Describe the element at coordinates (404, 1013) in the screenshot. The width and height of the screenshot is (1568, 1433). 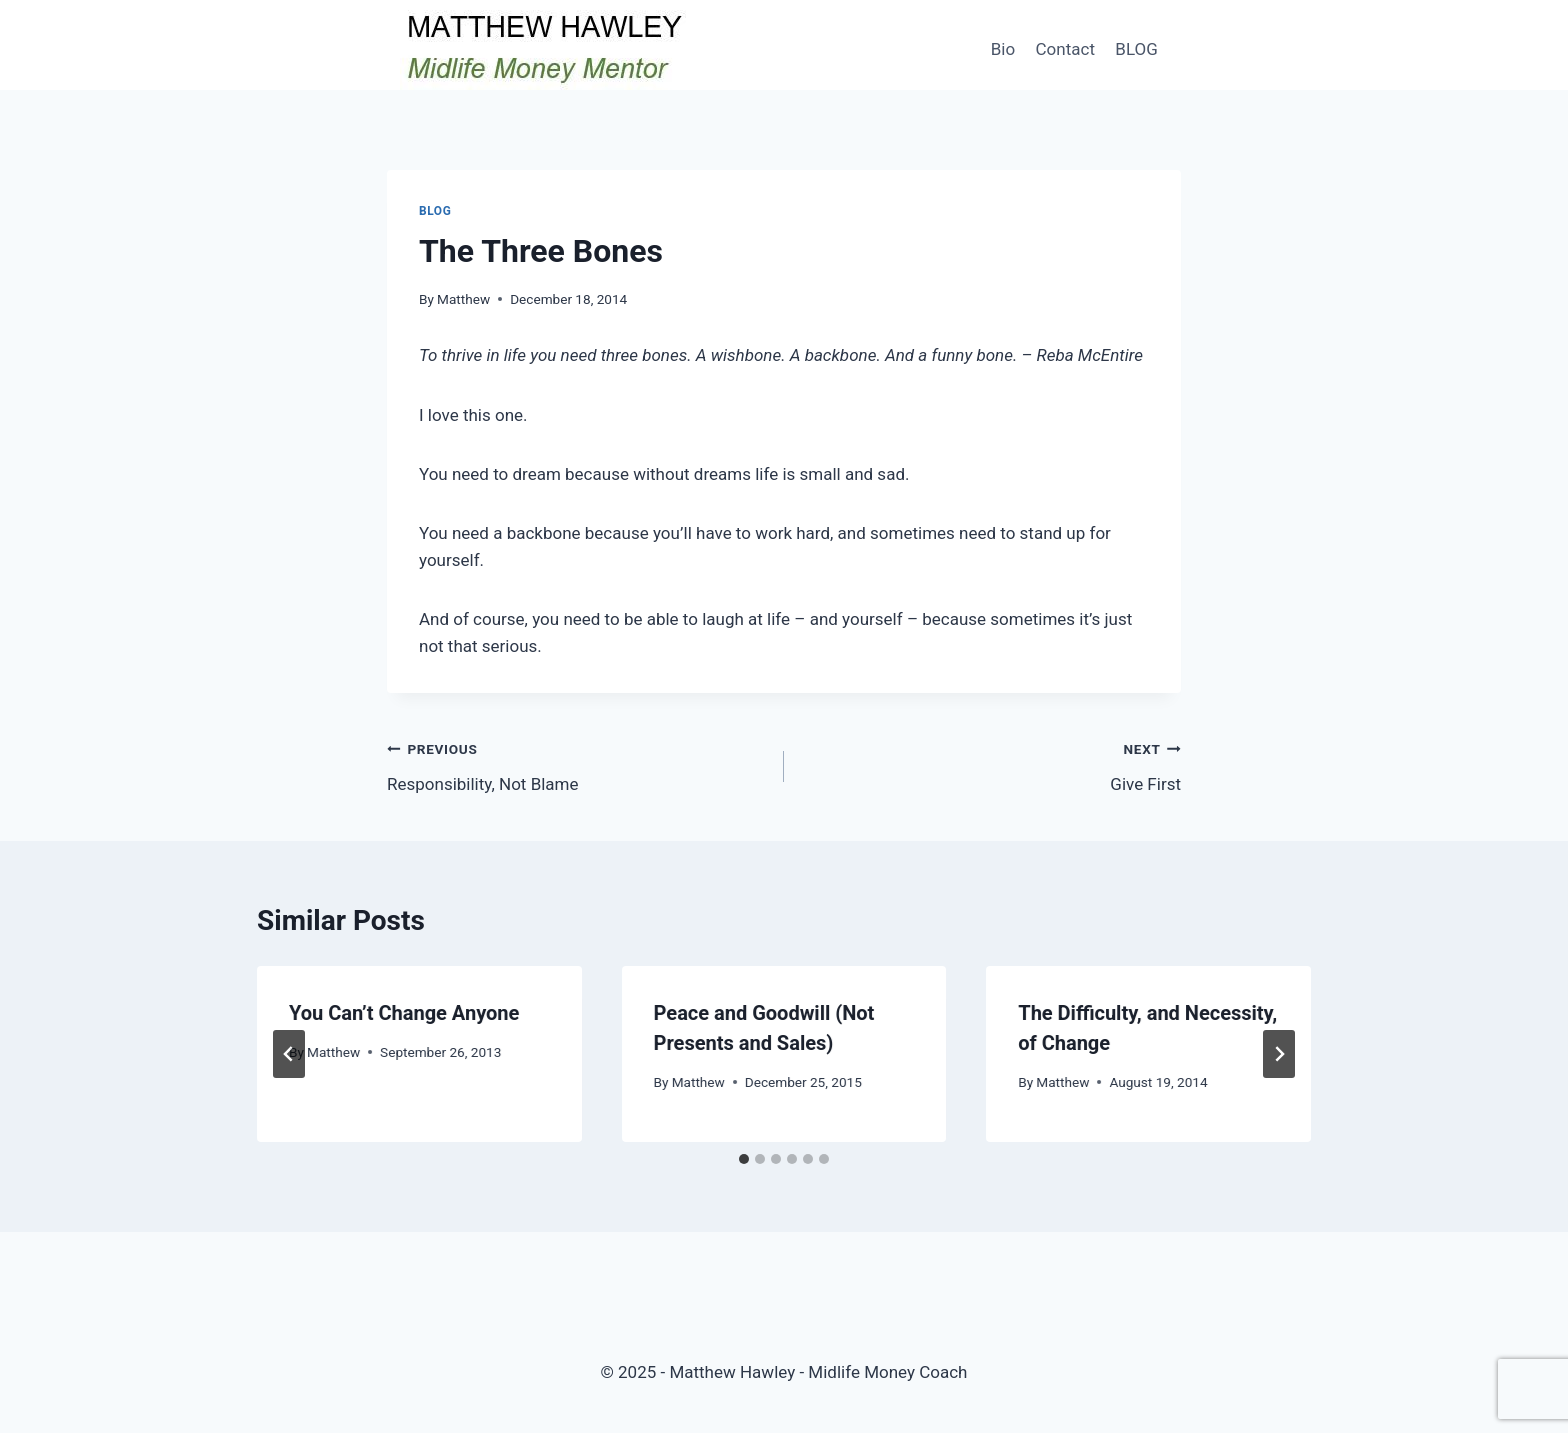
I see `You Can’t Change Anyone` at that location.